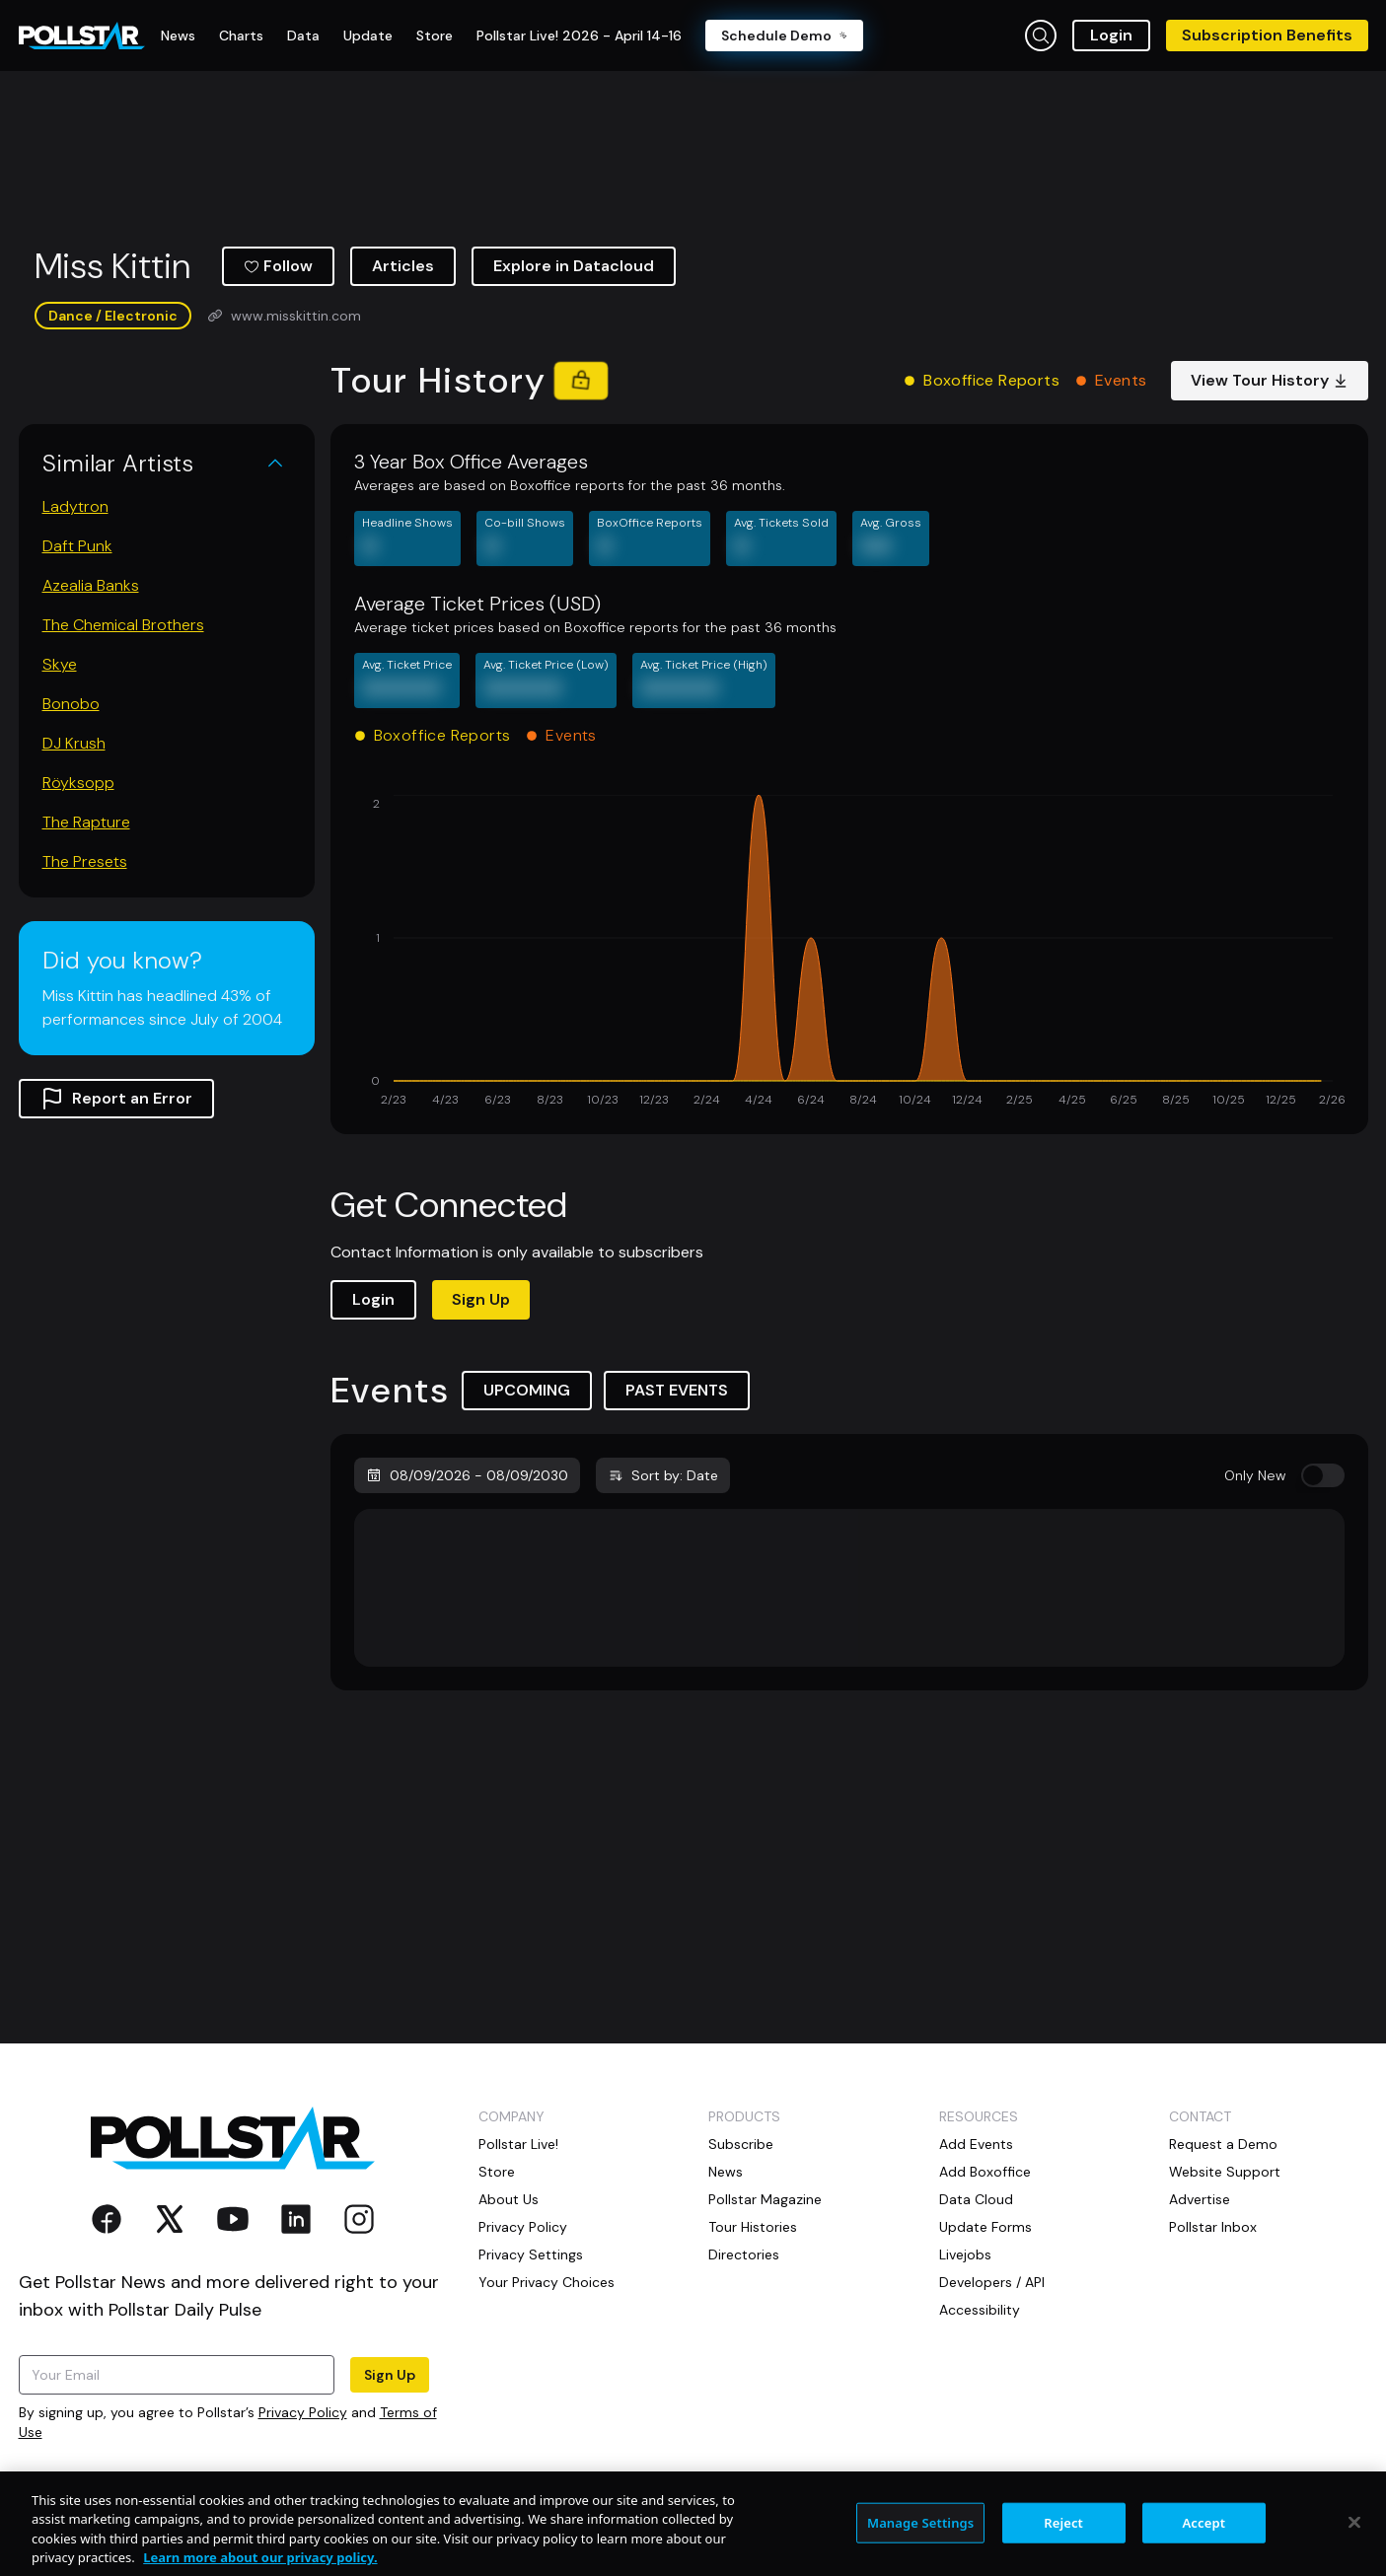  Describe the element at coordinates (573, 265) in the screenshot. I see `Explore in Datacloud` at that location.